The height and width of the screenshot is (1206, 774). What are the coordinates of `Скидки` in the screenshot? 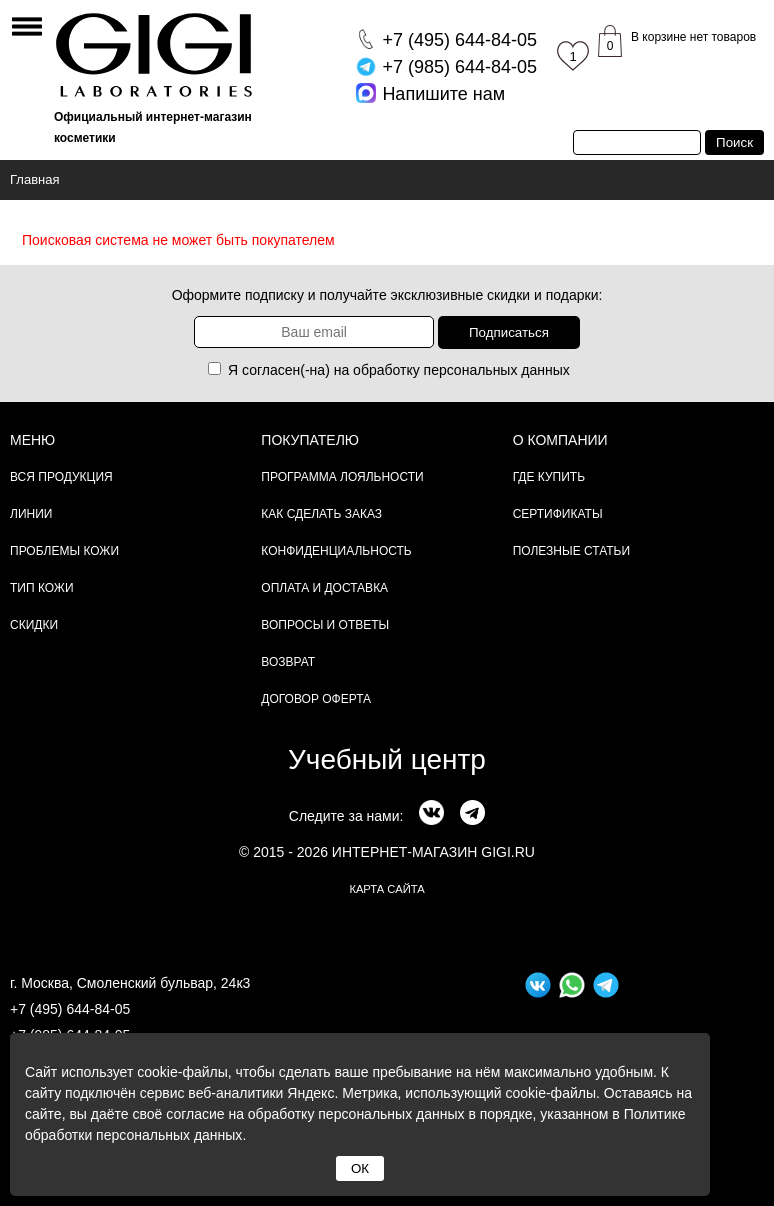 It's located at (34, 625).